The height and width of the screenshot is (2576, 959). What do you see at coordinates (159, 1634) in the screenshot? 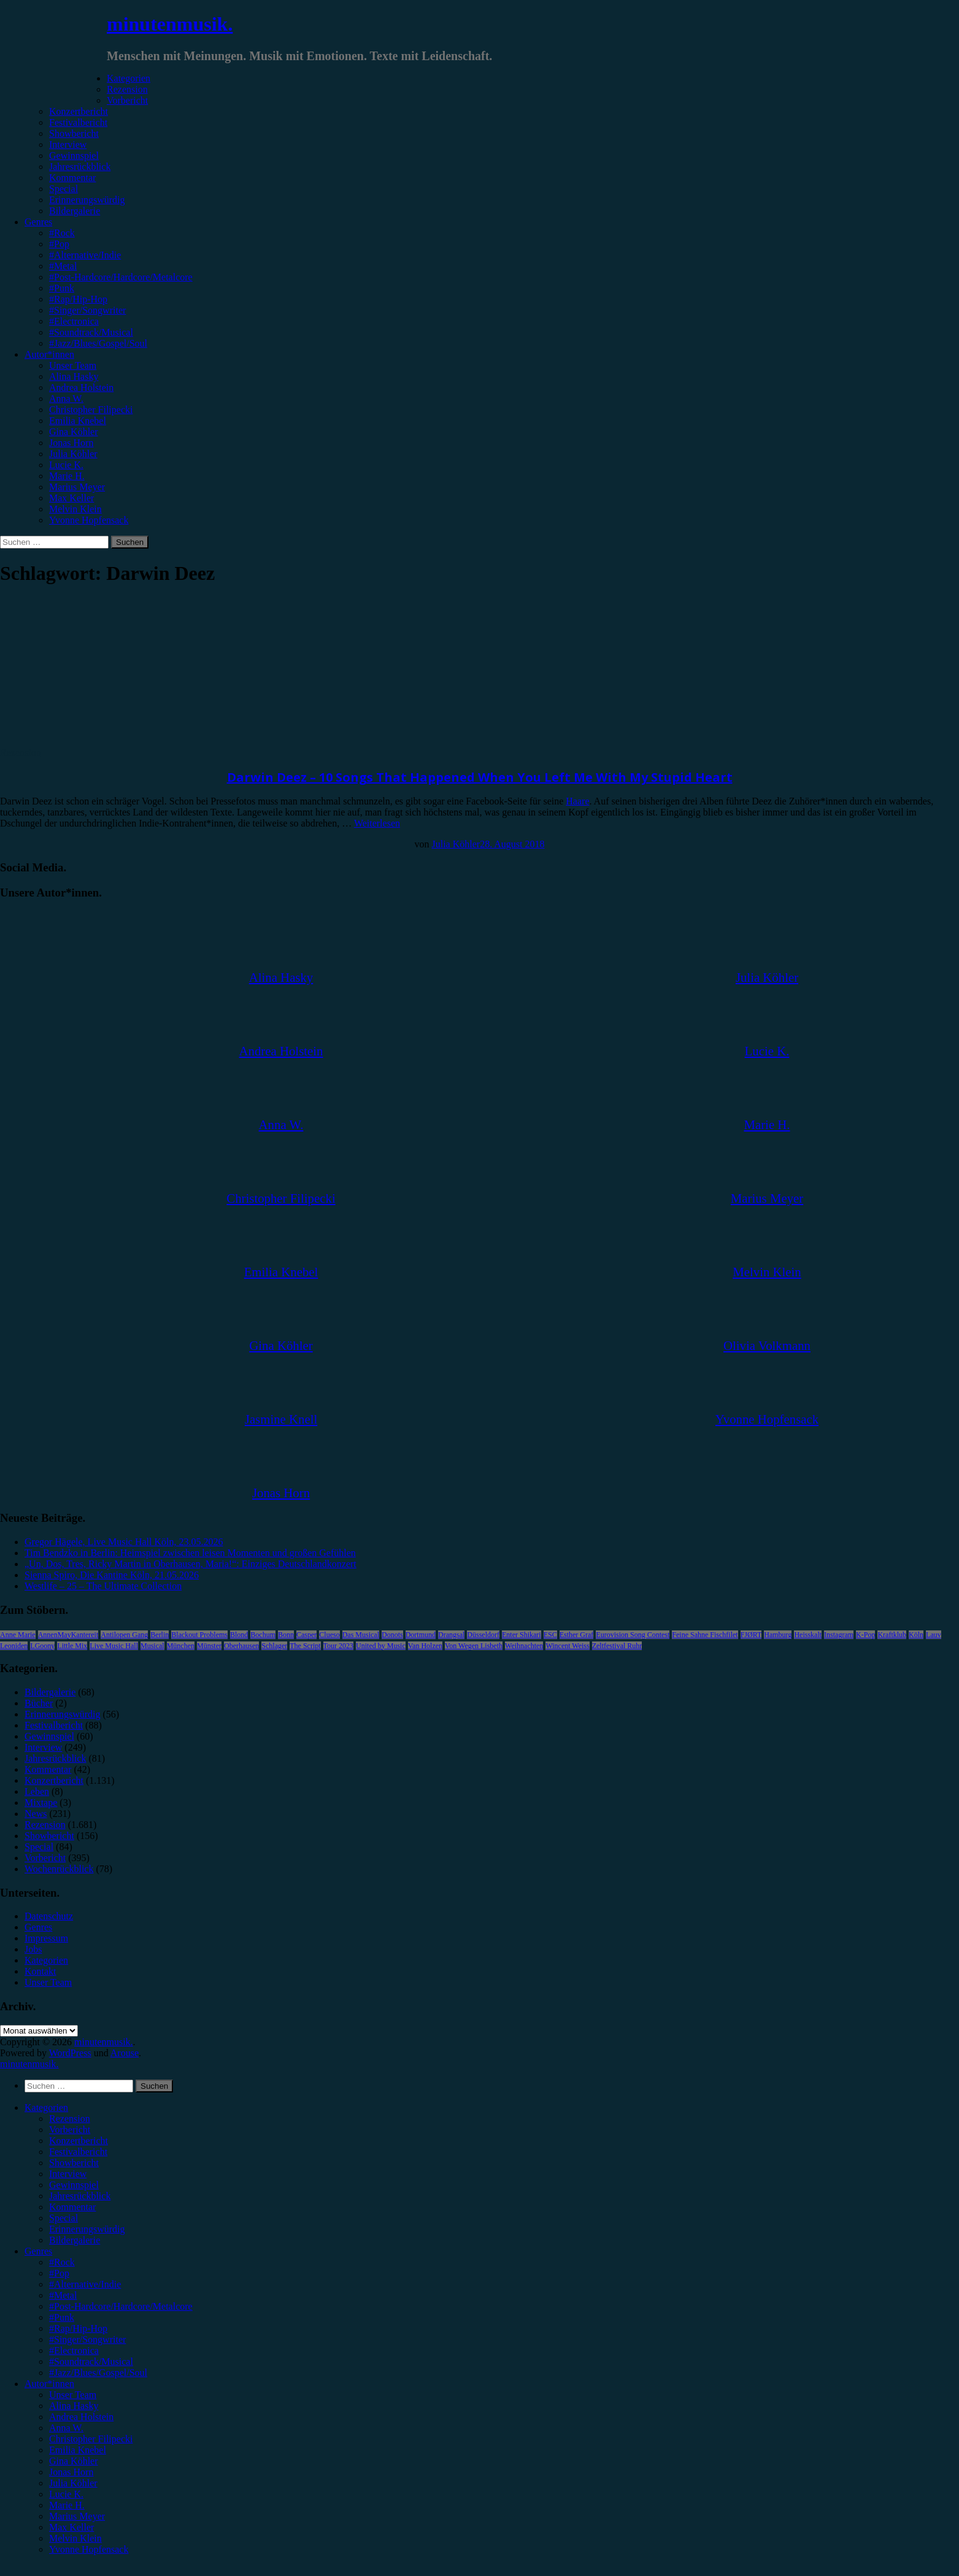
I see `Berlin` at bounding box center [159, 1634].